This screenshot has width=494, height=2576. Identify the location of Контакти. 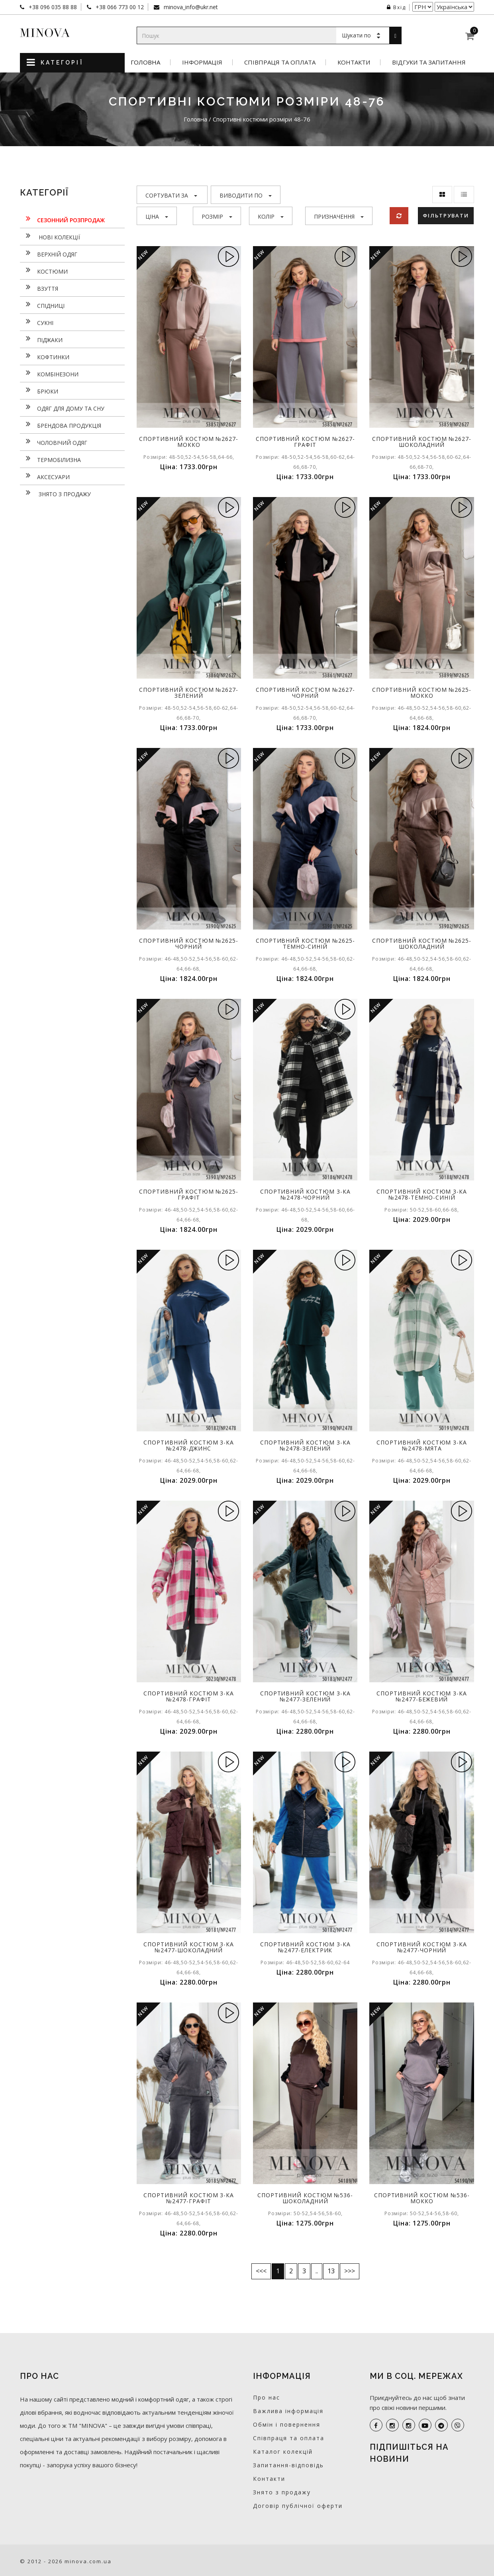
(353, 62).